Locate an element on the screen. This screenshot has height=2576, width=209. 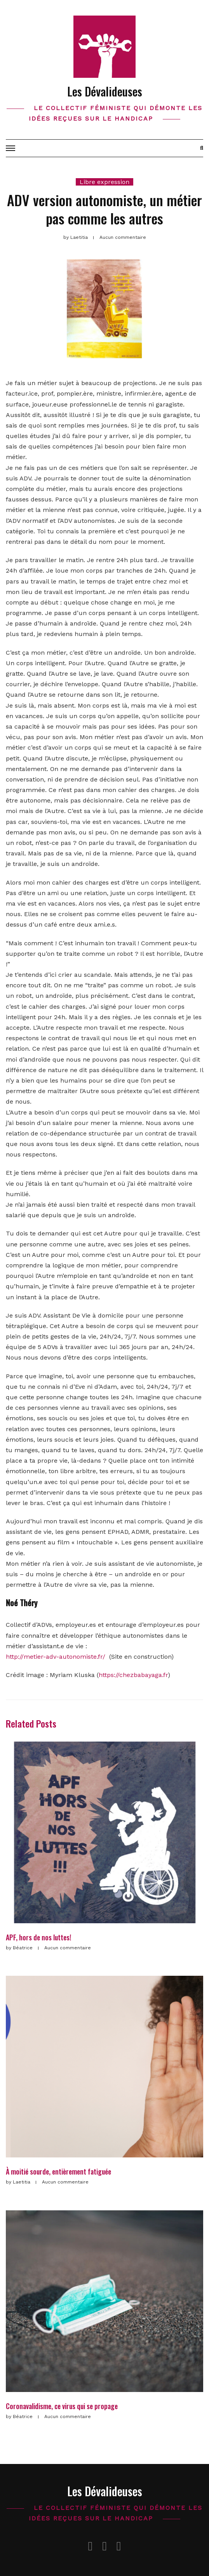
Libre expression is located at coordinates (104, 182).